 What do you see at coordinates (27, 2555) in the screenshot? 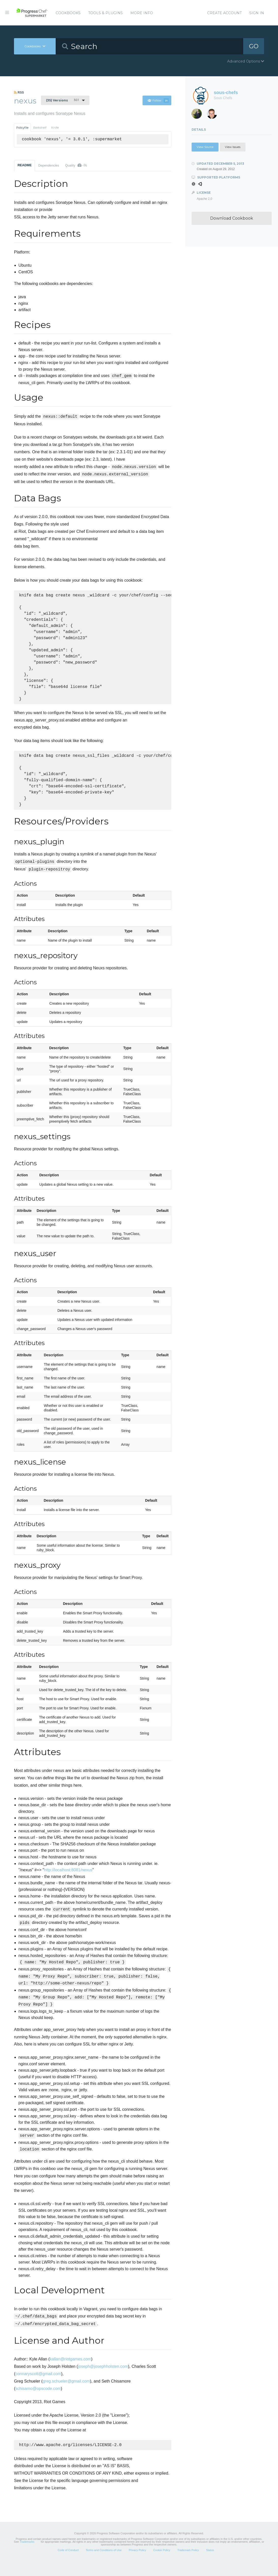
I see `Trademarks` at bounding box center [27, 2555].